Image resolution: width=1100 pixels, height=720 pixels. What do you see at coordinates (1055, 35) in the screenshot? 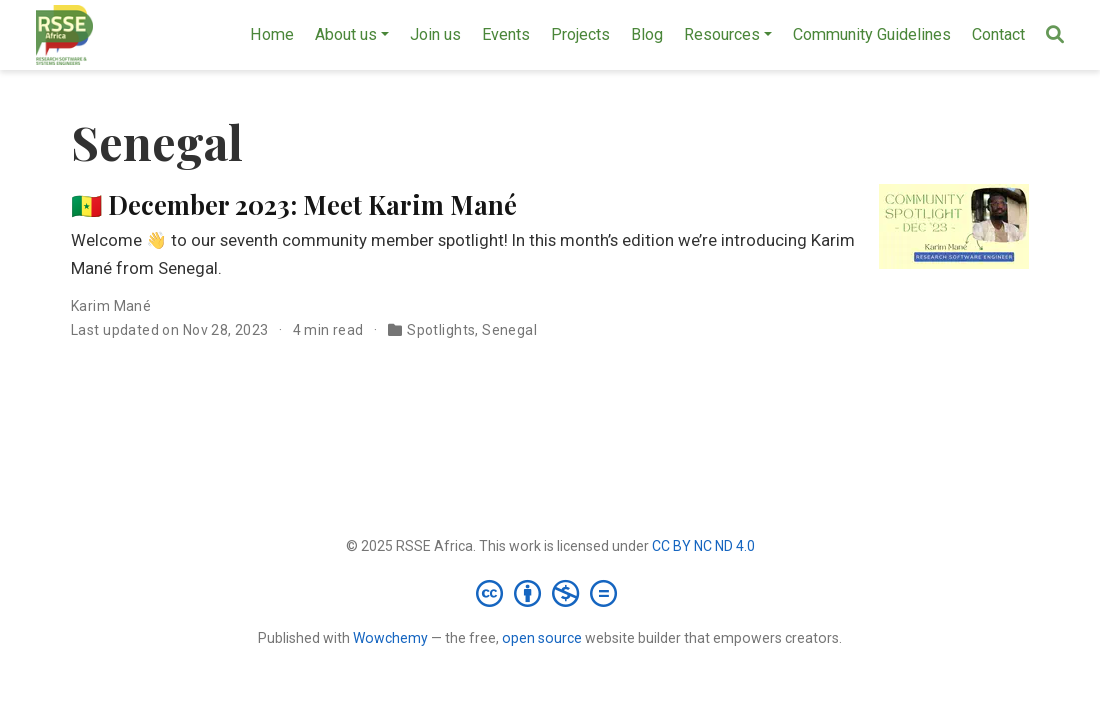
I see `[Search]` at bounding box center [1055, 35].